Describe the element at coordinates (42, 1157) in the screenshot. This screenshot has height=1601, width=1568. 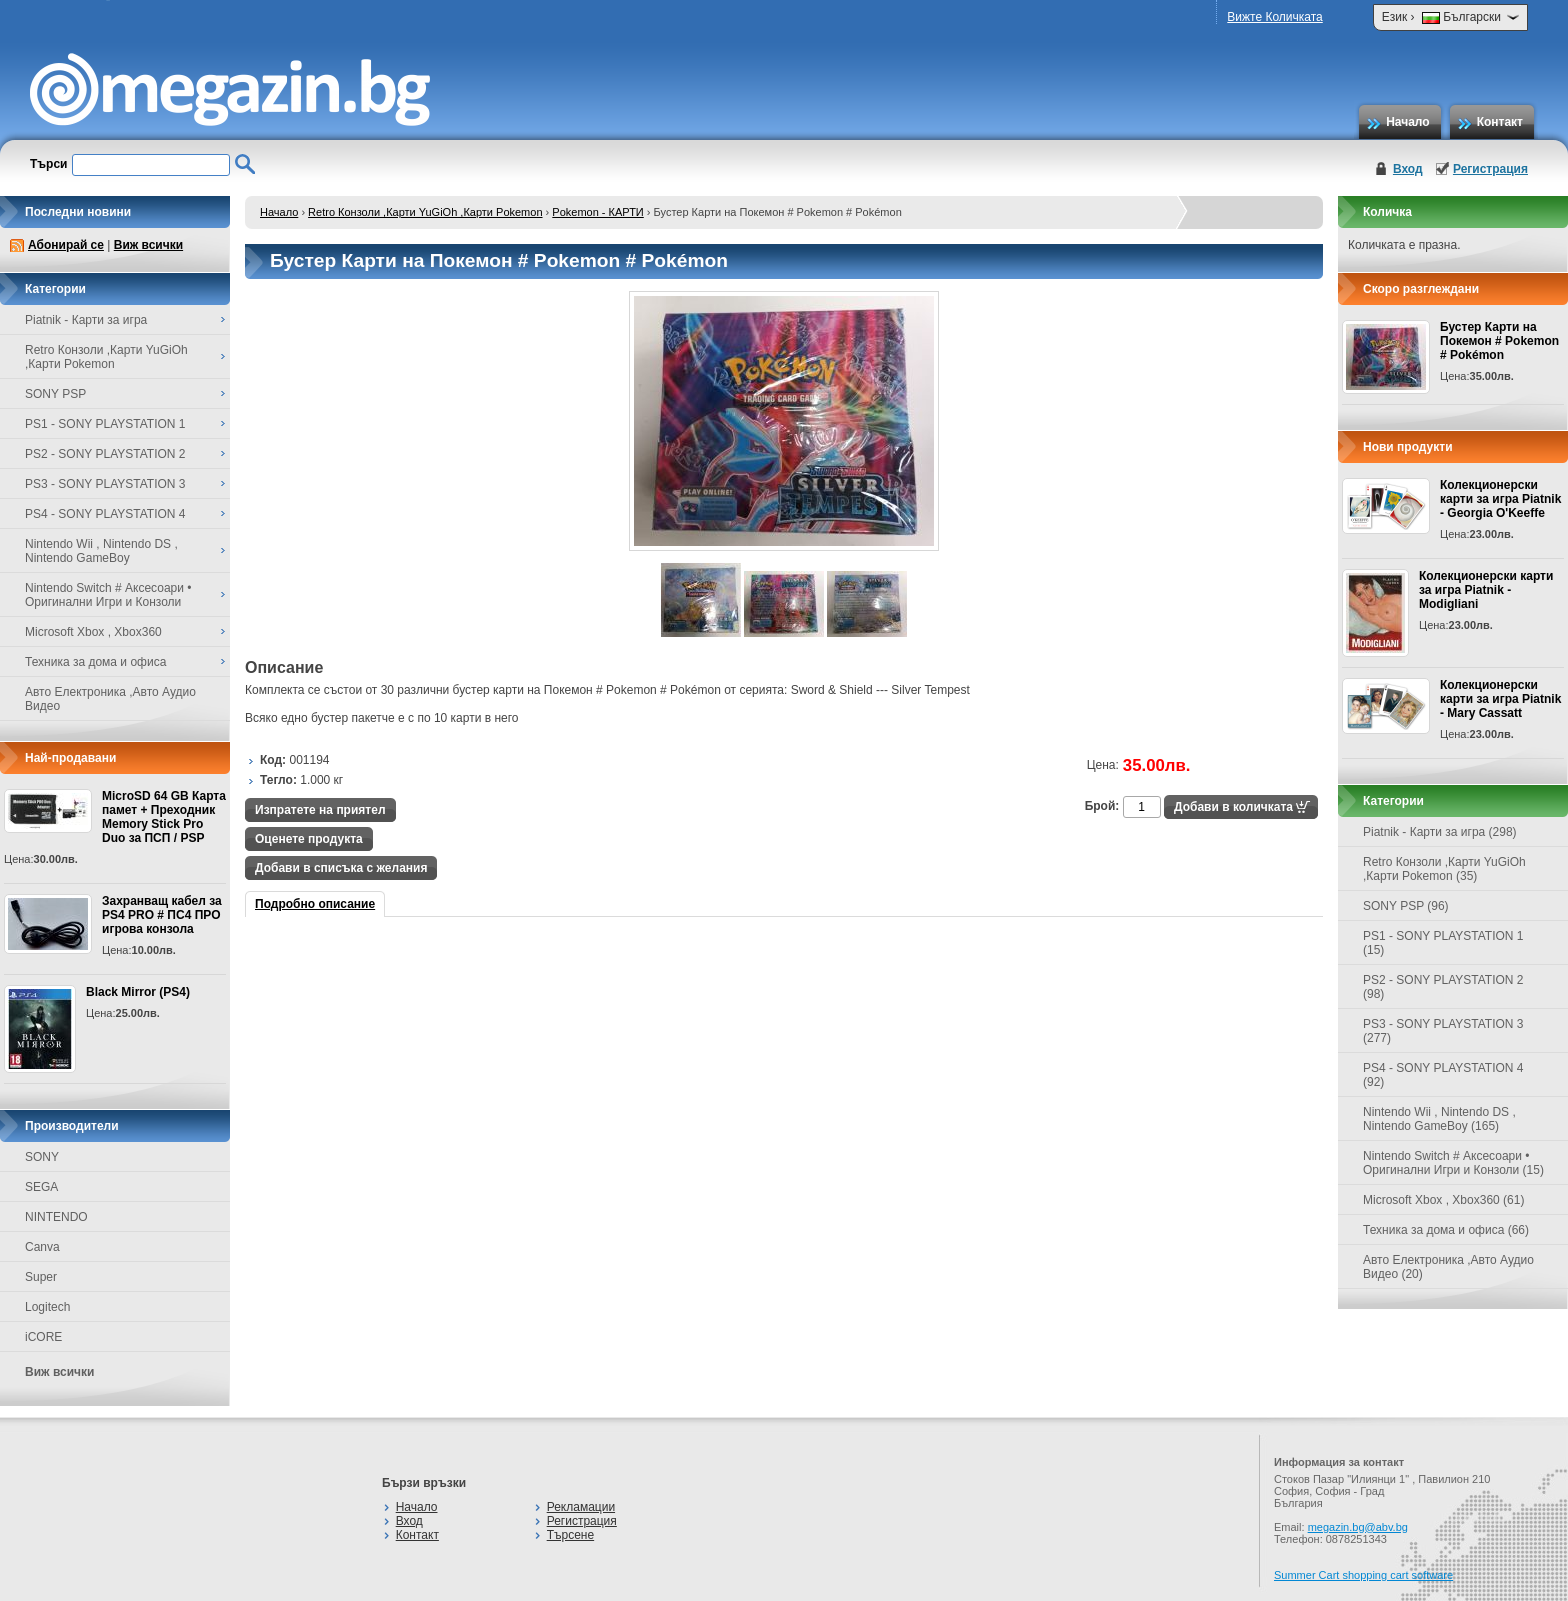
I see `SONY` at that location.